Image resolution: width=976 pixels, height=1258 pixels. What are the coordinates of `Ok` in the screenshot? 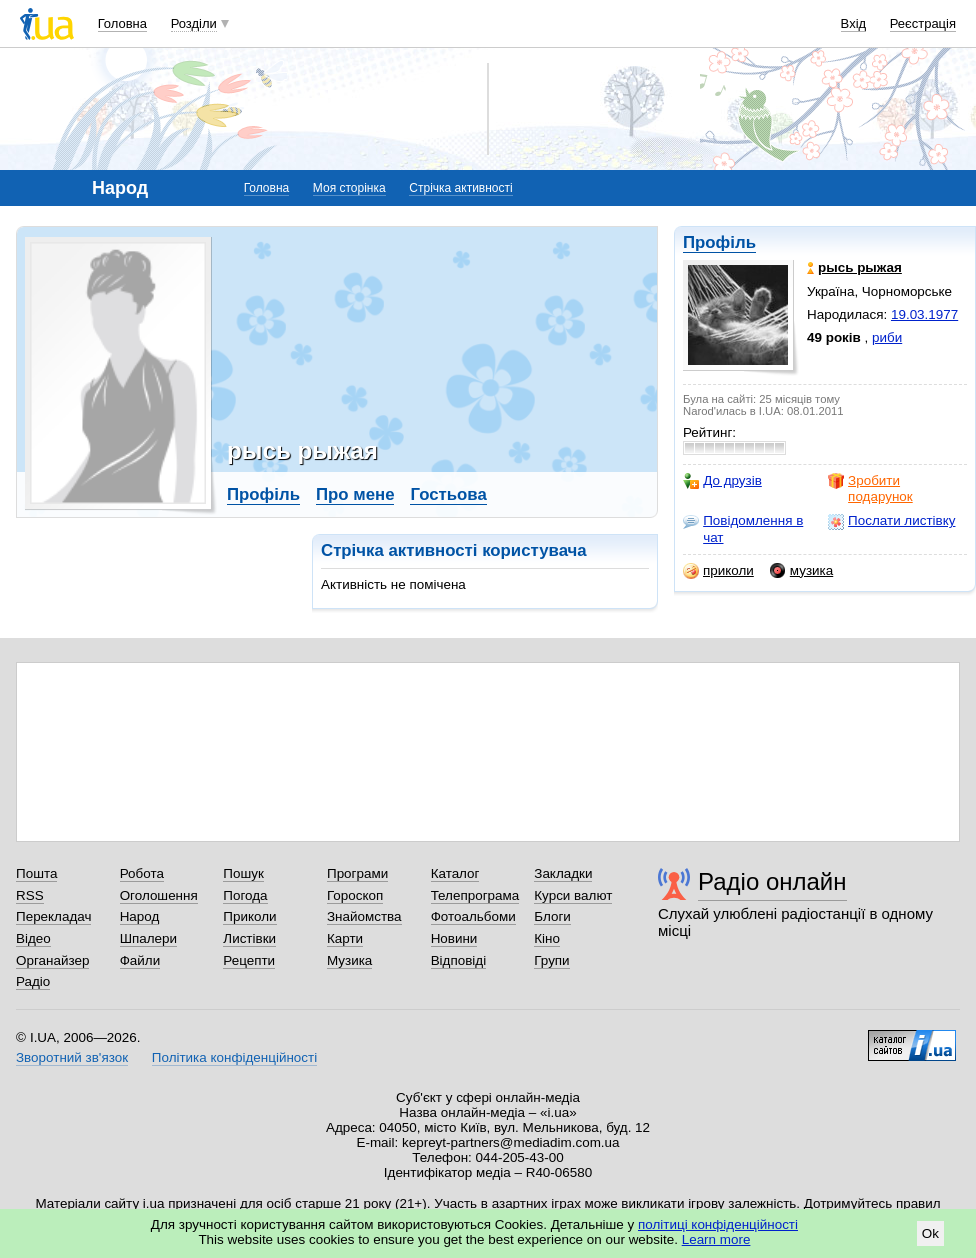 It's located at (930, 1233).